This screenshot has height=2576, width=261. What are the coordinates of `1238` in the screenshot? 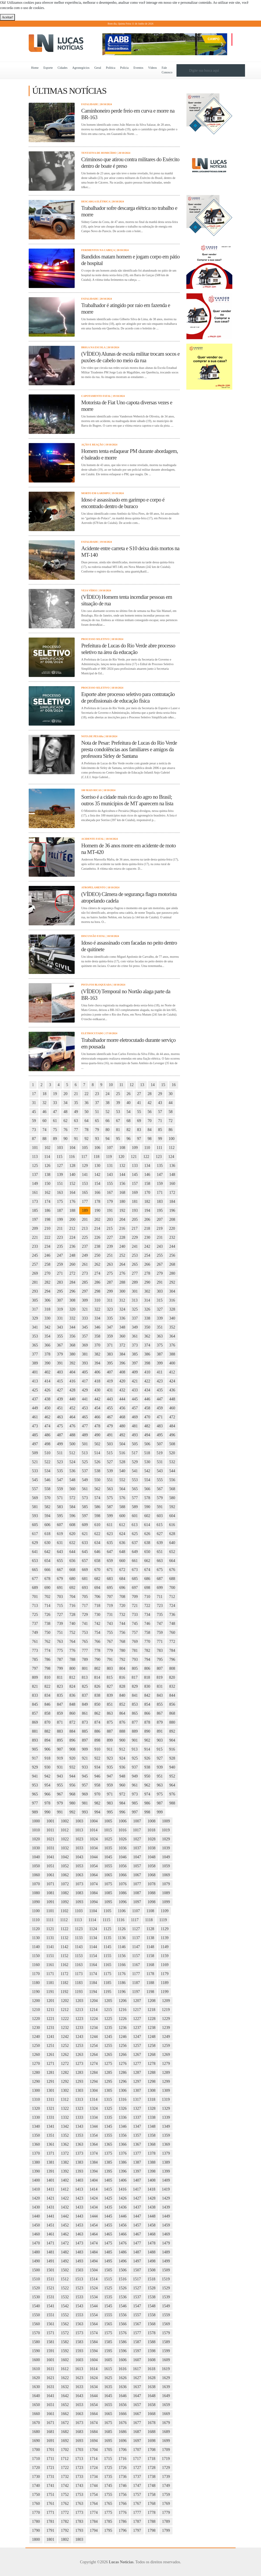 It's located at (151, 2027).